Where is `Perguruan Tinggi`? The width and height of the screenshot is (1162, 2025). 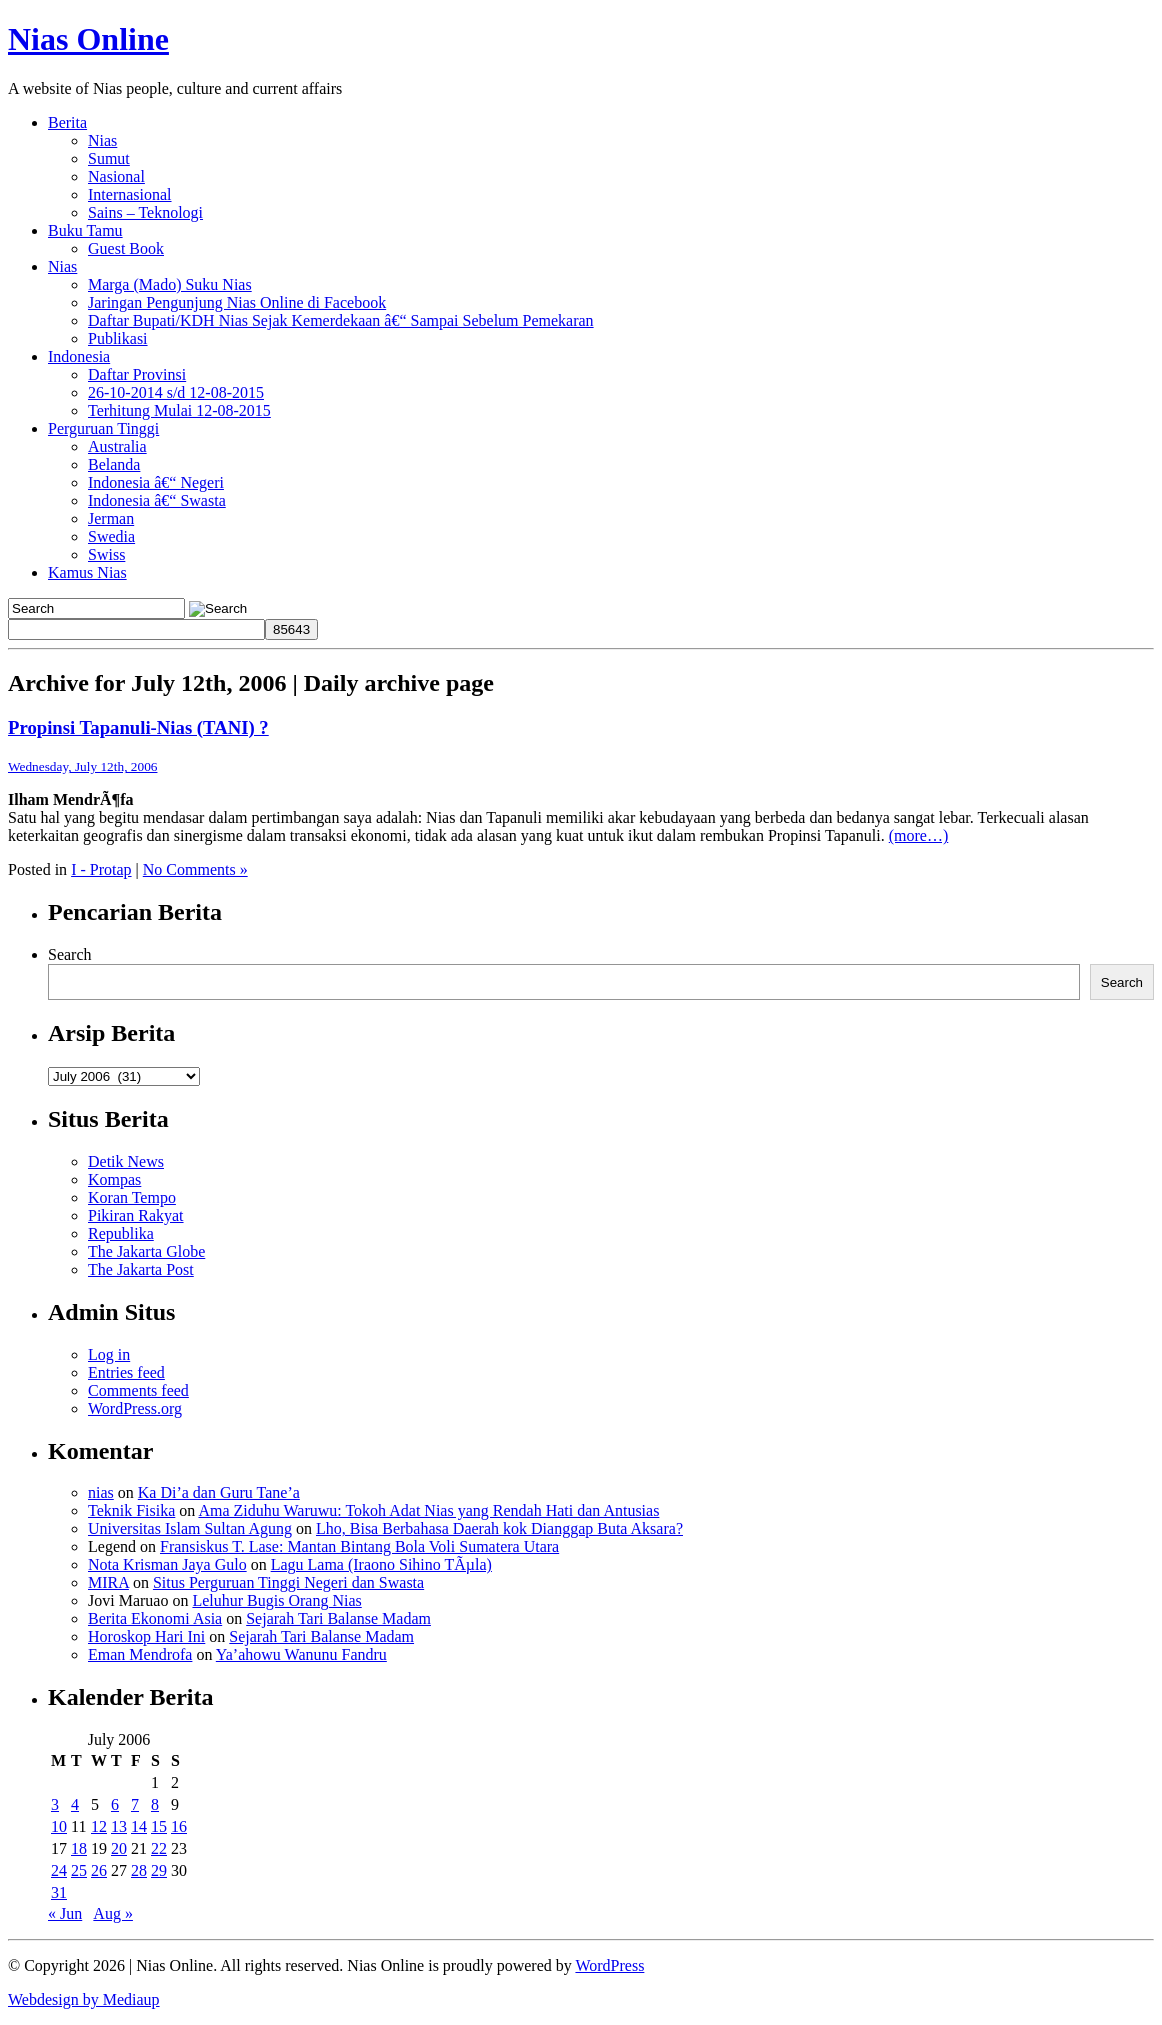 Perguruan Tinggi is located at coordinates (103, 428).